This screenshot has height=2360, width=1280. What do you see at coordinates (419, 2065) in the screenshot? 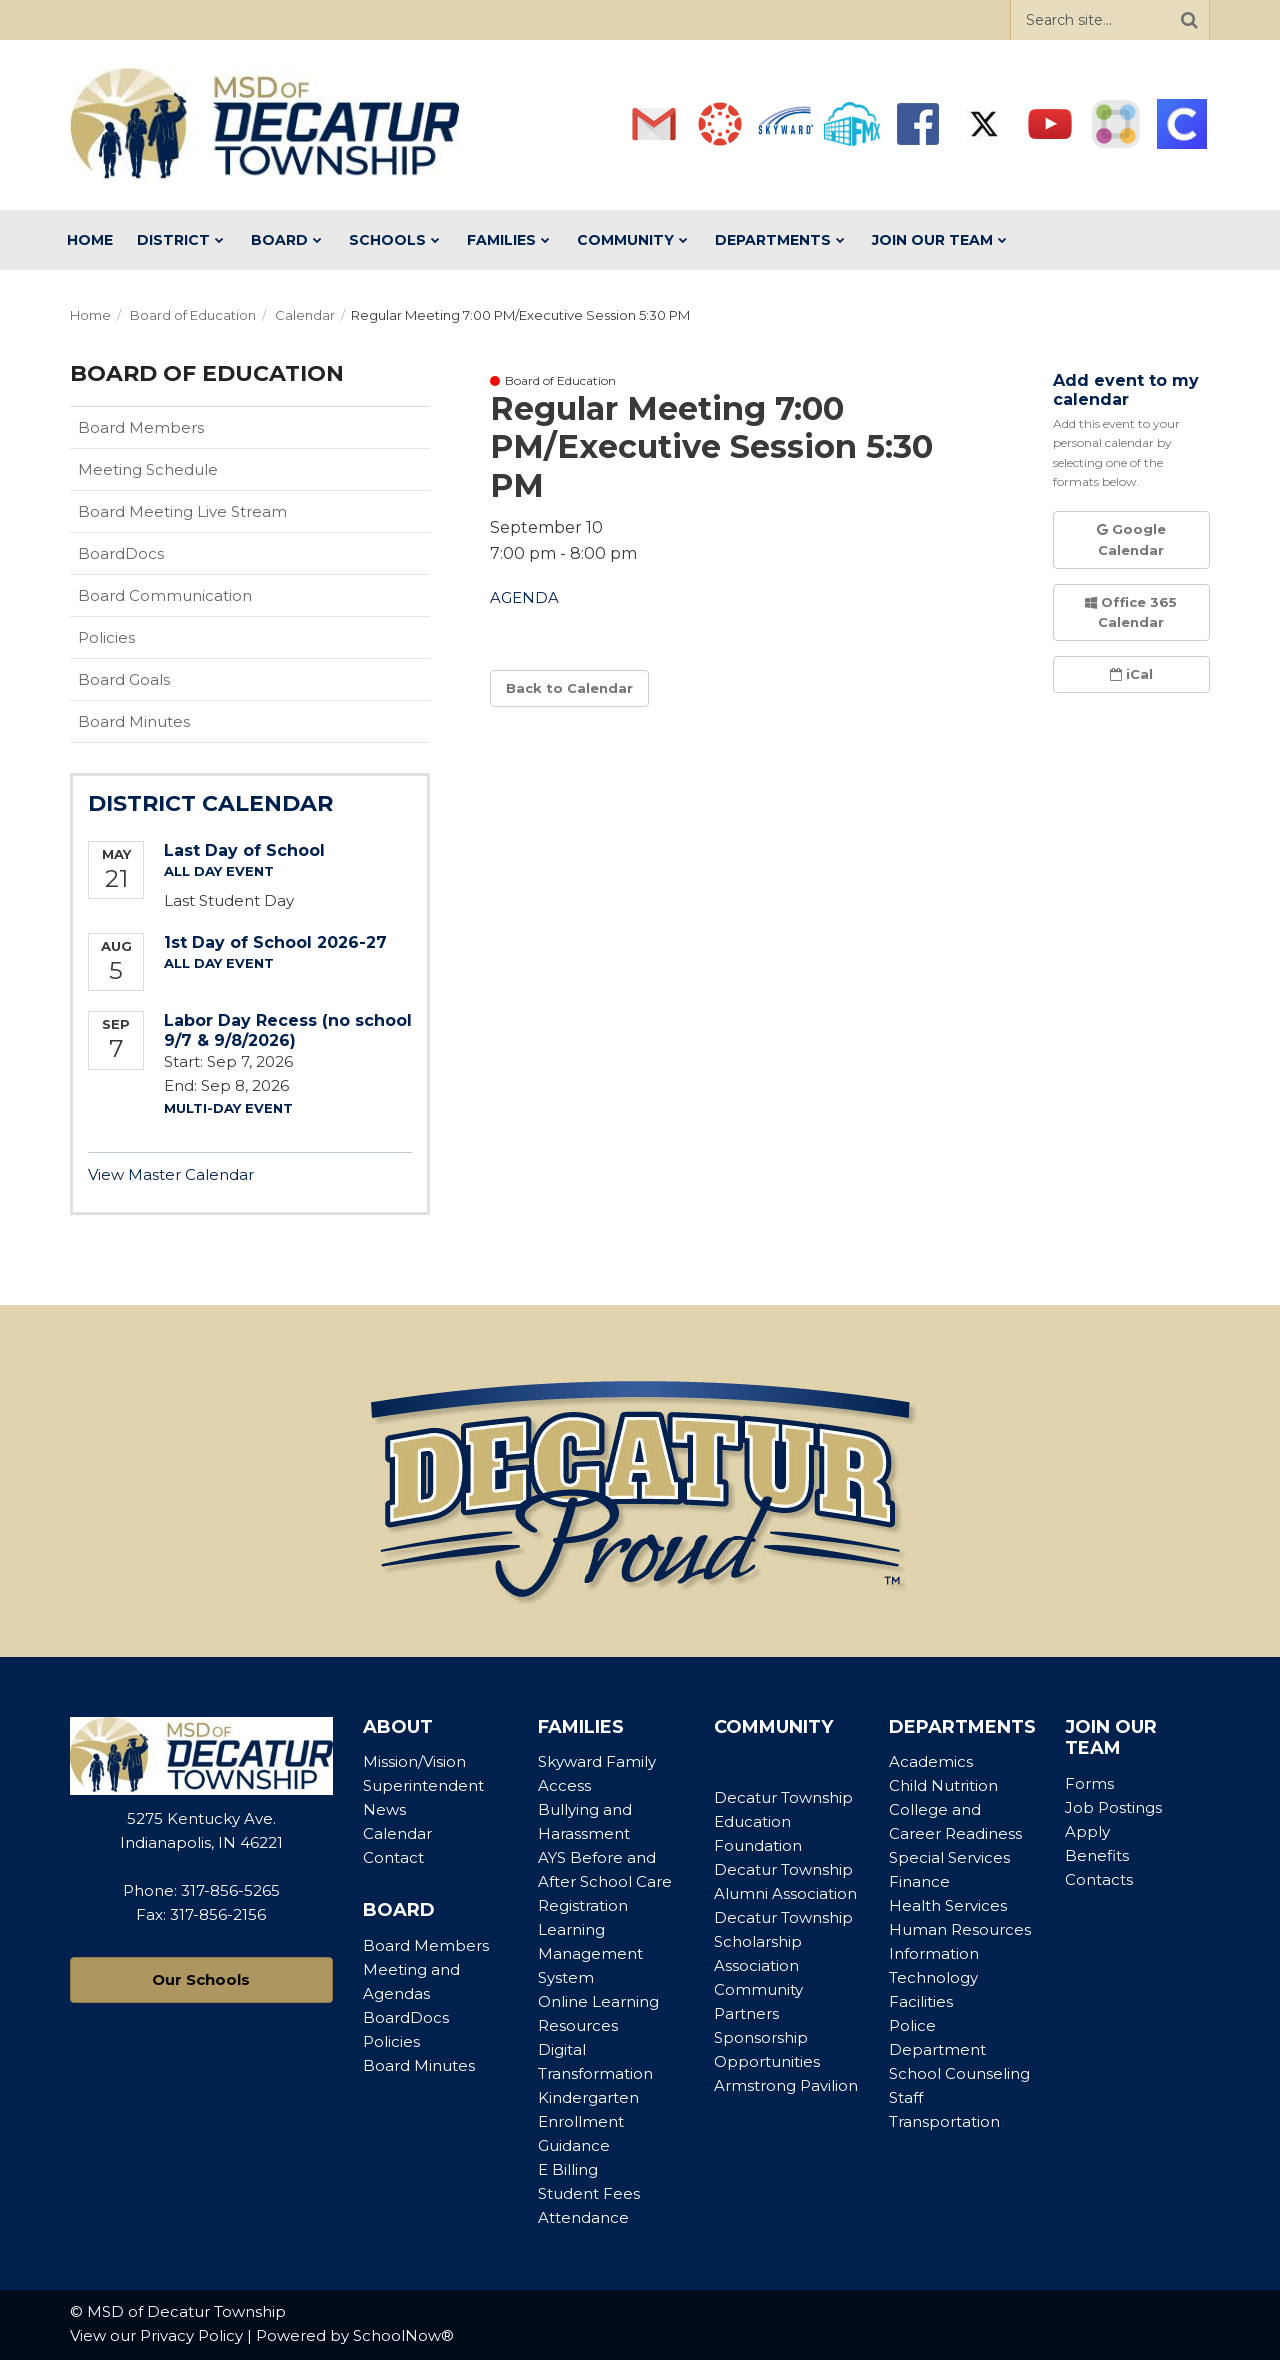
I see `Board Minutes [Footer Menu - Board Minutes]` at bounding box center [419, 2065].